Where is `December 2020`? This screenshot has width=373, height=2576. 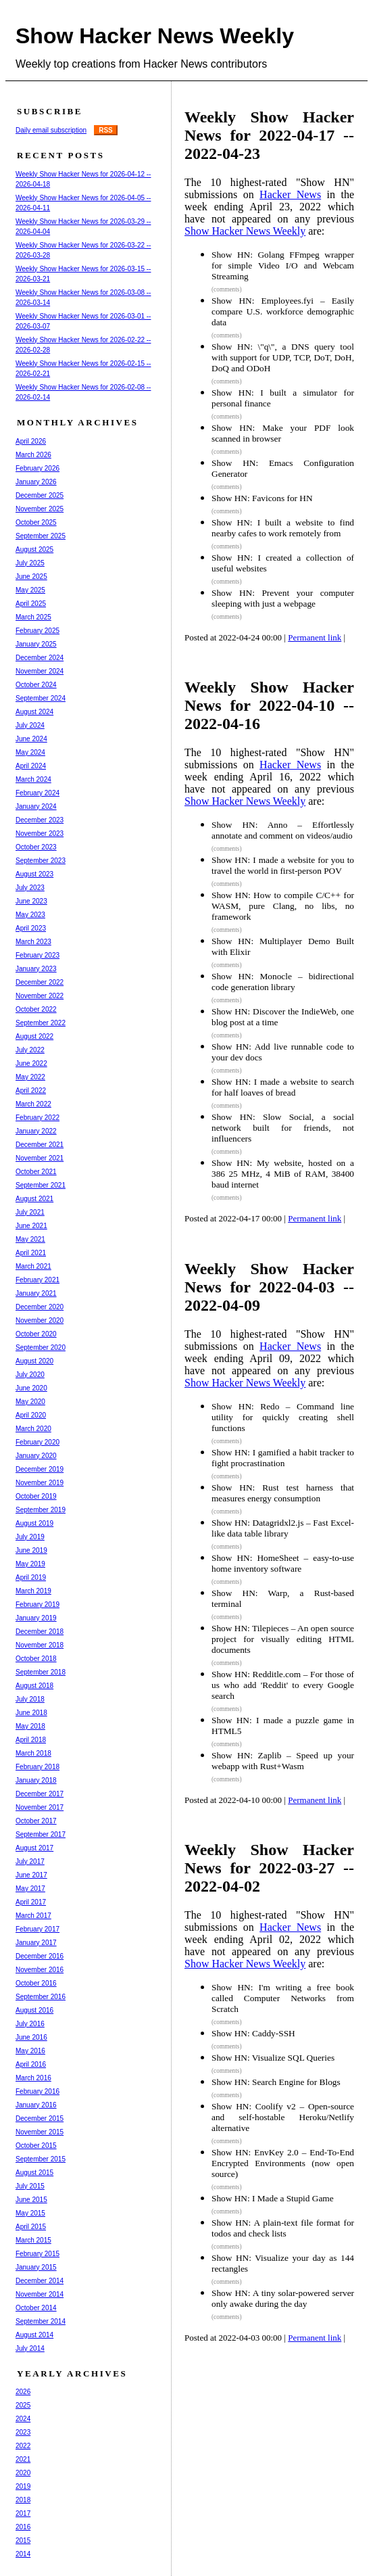 December 2020 is located at coordinates (40, 1307).